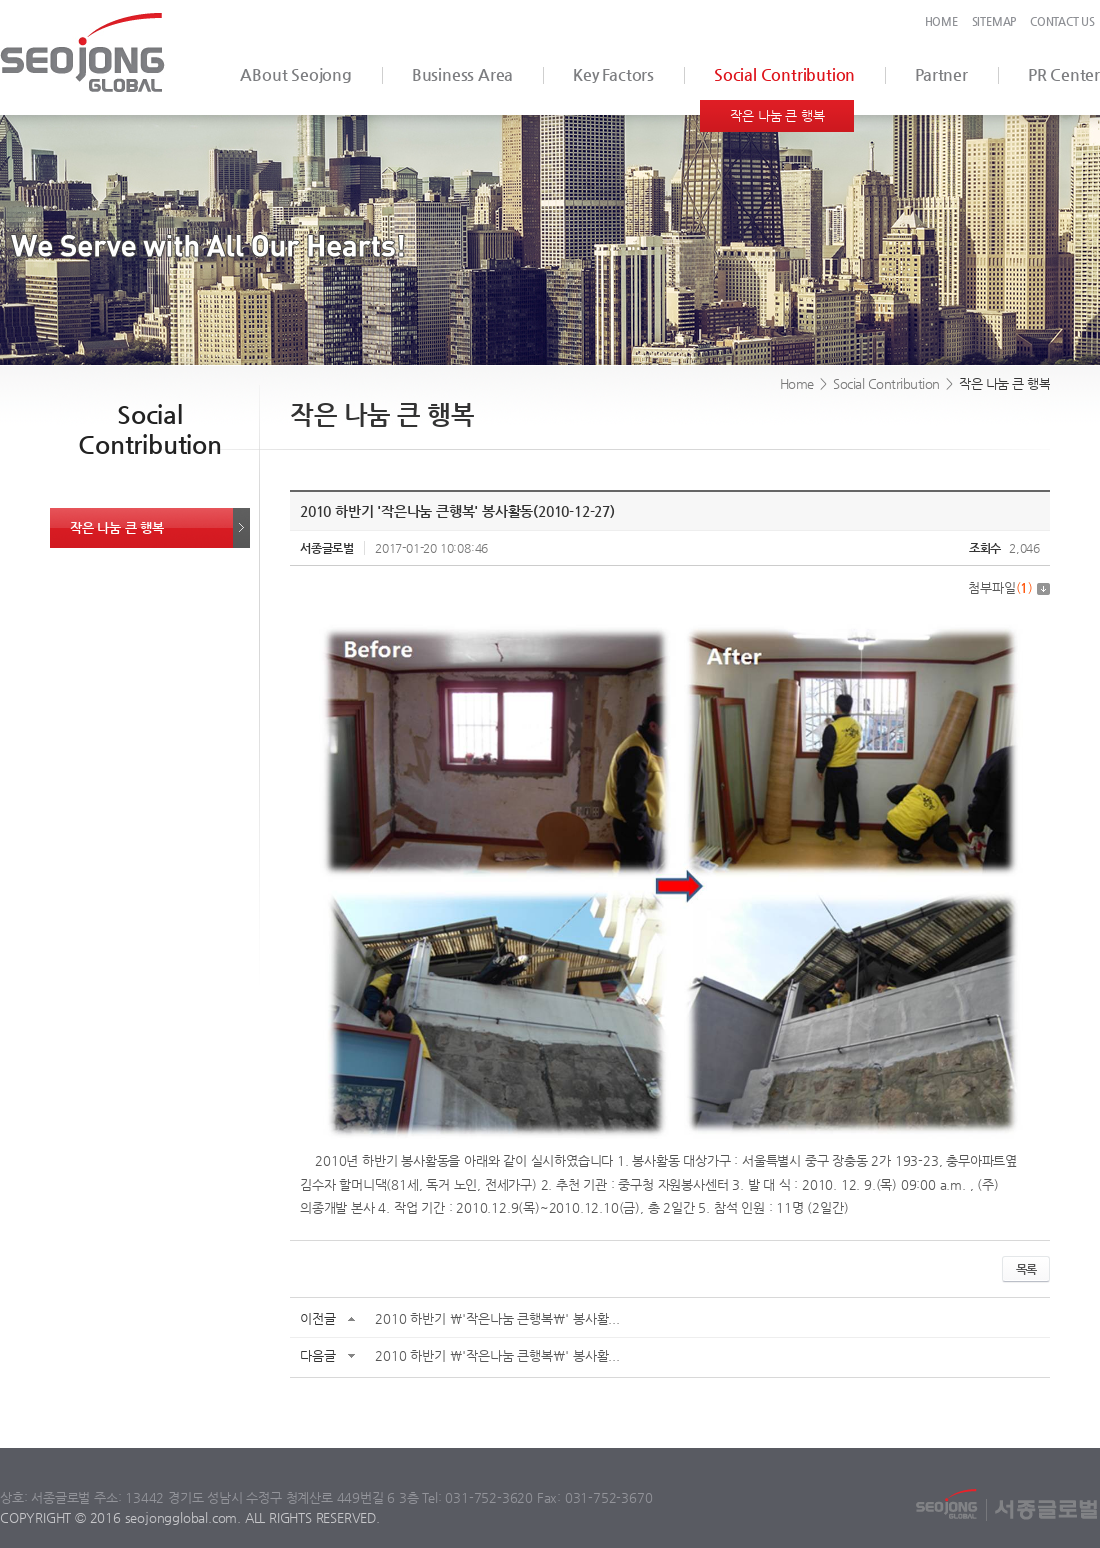  What do you see at coordinates (295, 74) in the screenshot?
I see `ABout Seojong` at bounding box center [295, 74].